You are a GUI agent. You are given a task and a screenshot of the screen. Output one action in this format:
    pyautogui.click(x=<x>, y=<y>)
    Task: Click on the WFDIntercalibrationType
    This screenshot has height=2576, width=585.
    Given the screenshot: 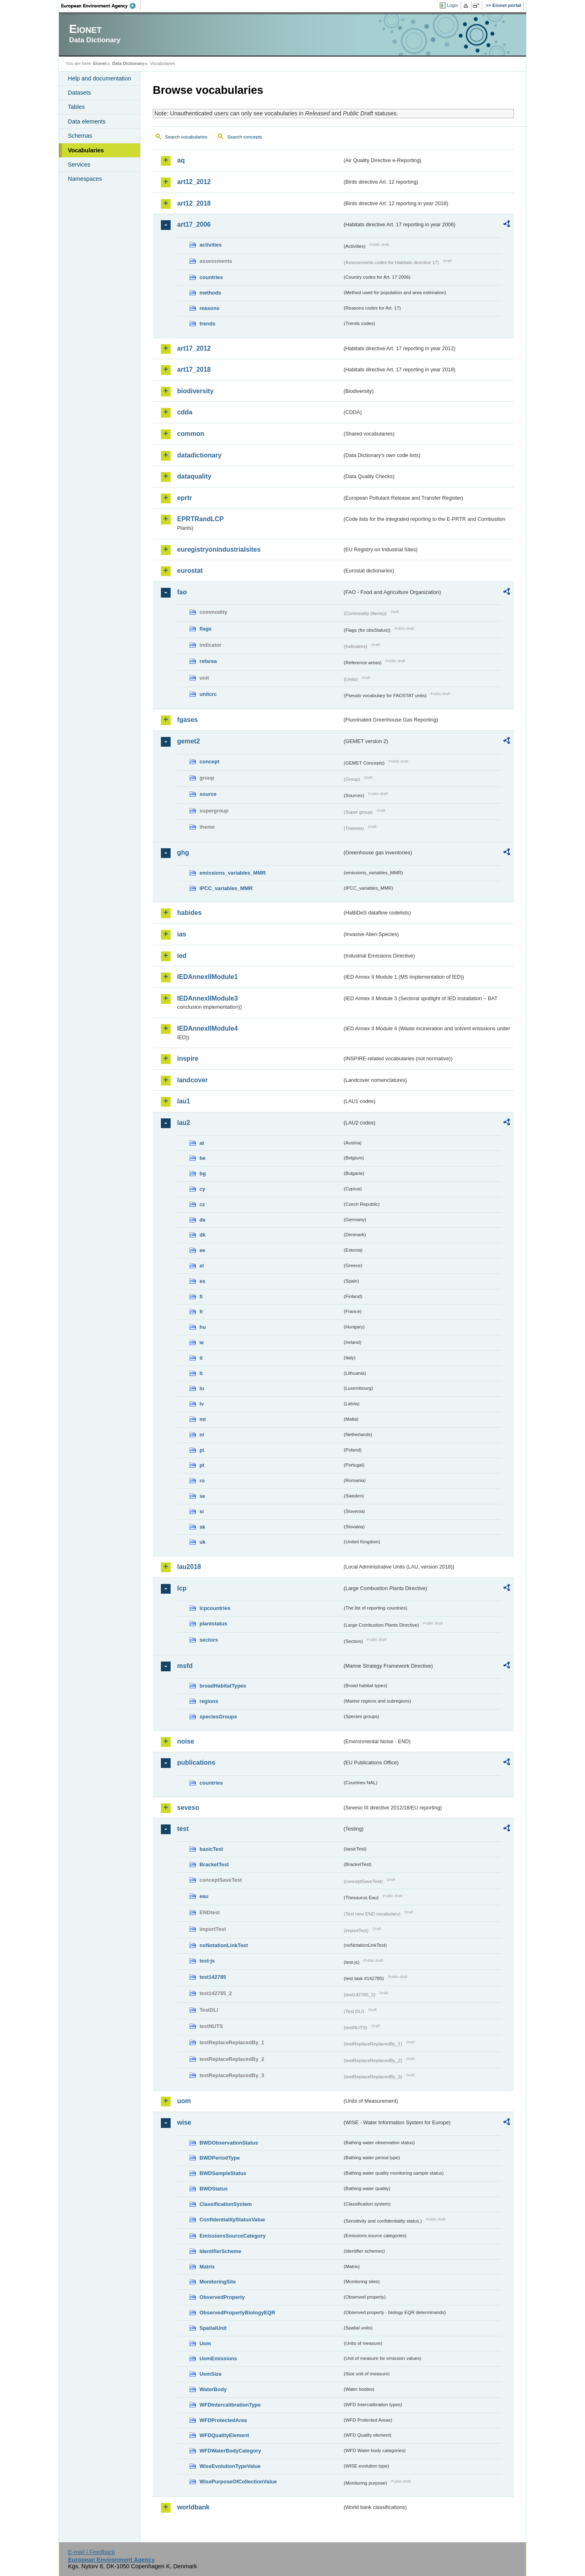 What is the action you would take?
    pyautogui.click(x=230, y=2405)
    